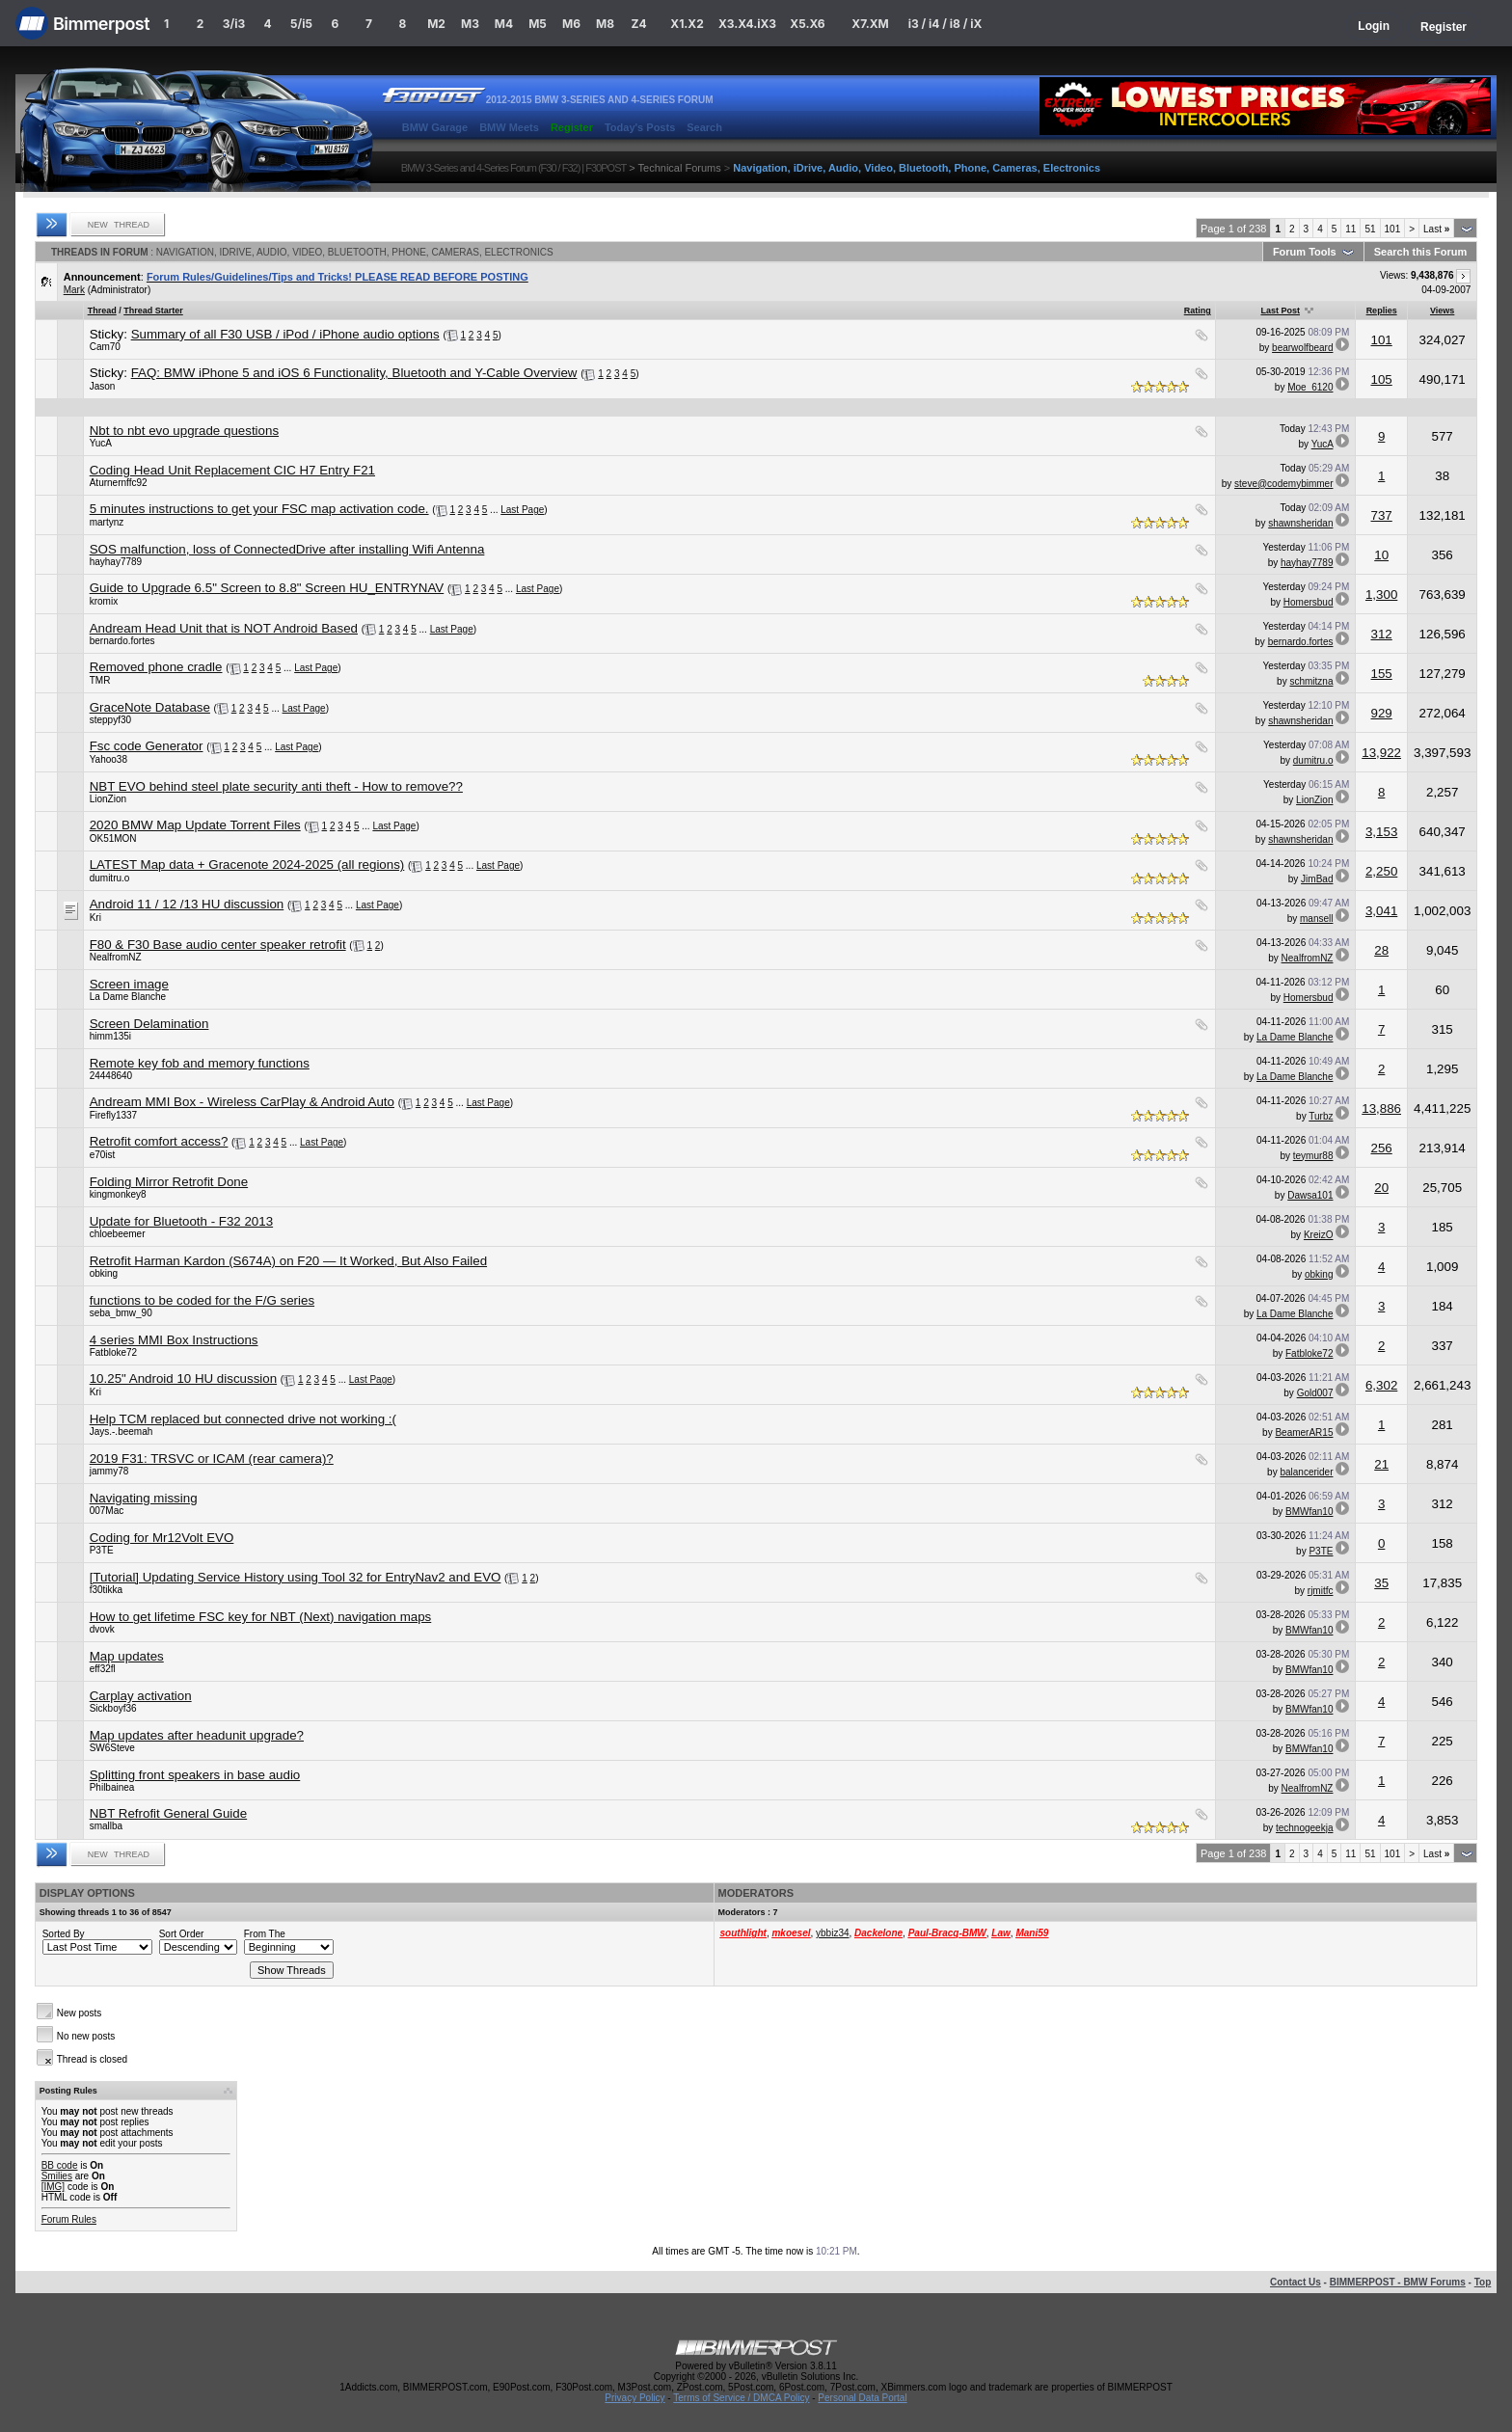 The height and width of the screenshot is (2432, 1512). I want to click on Help TCM replaced but connected drive not working :(, so click(243, 1419).